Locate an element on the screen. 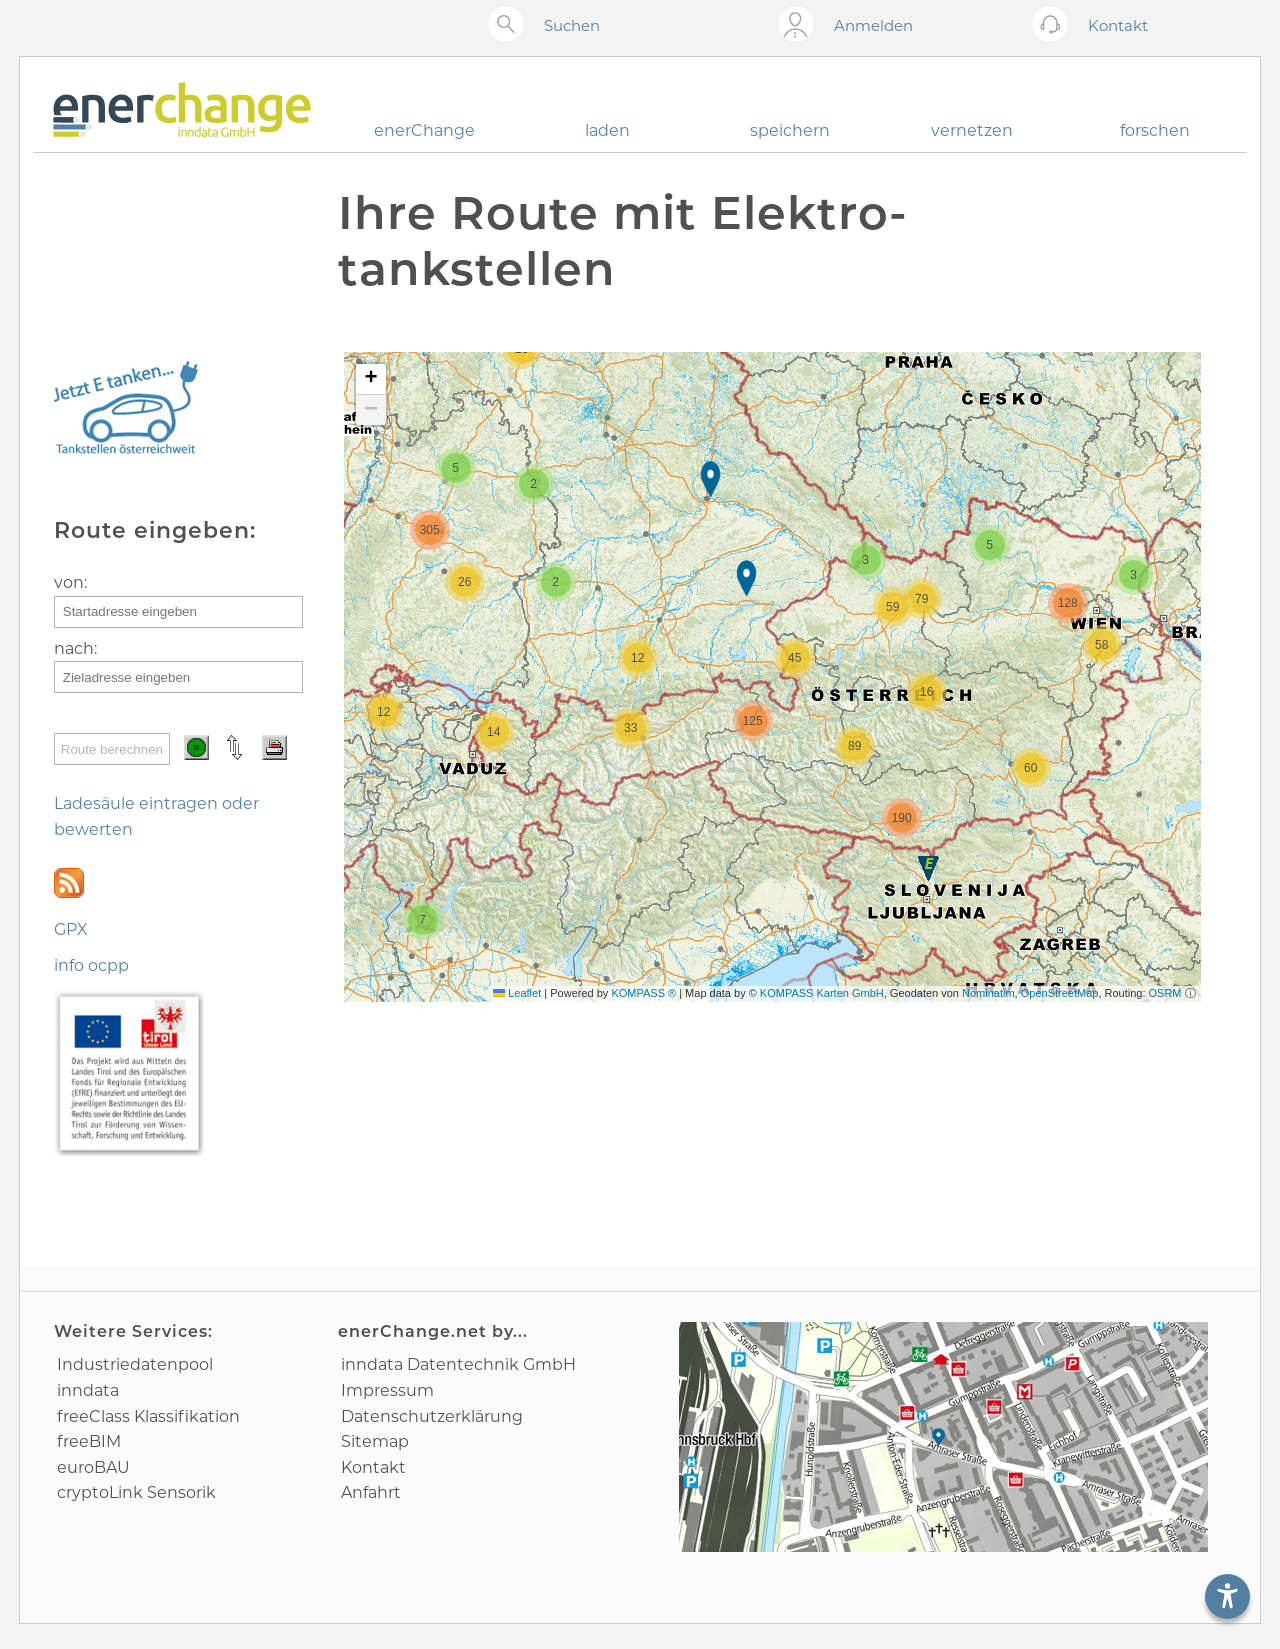  von is located at coordinates (69, 582).